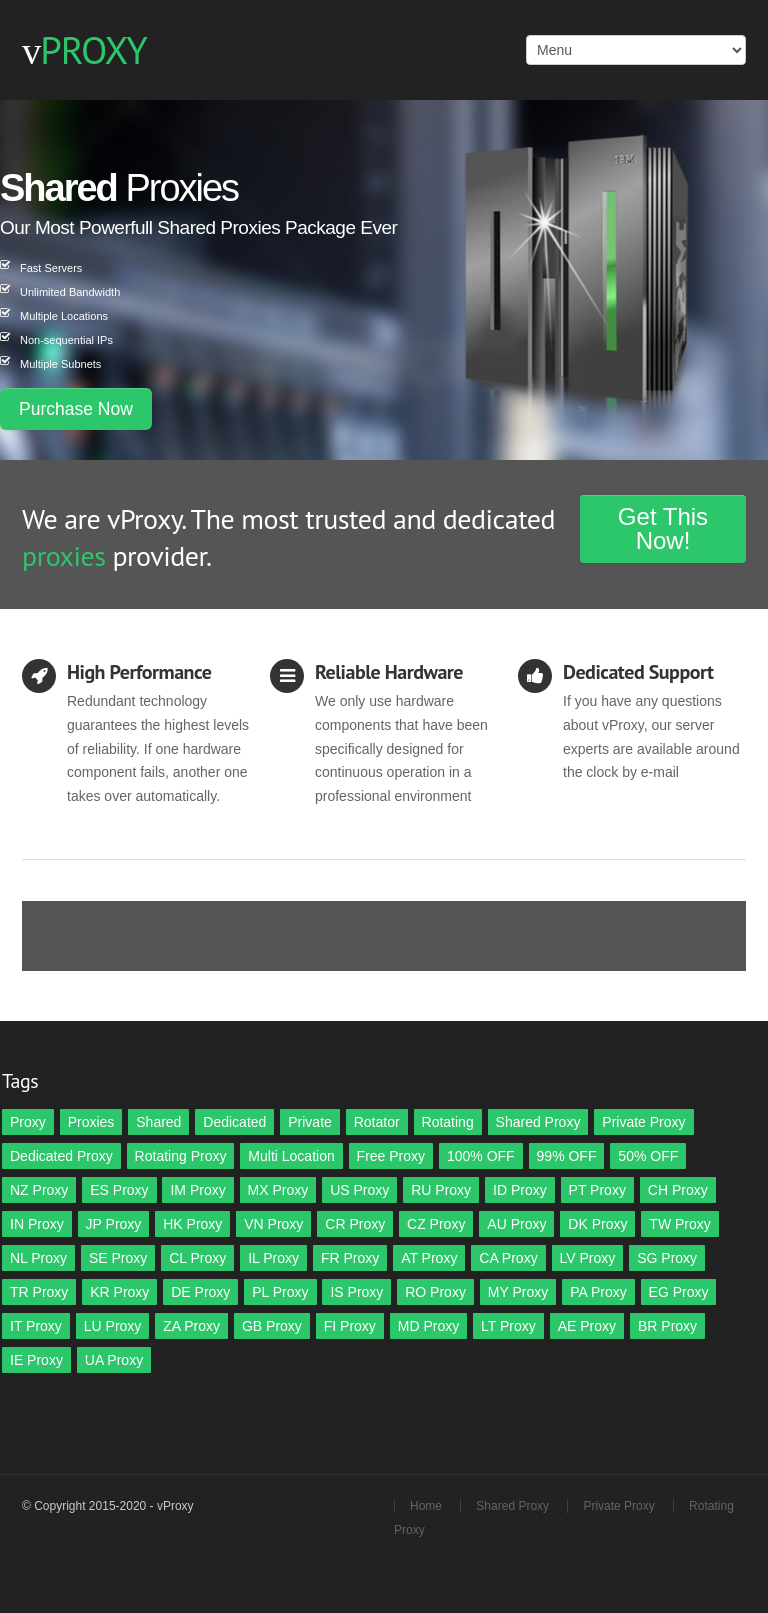 This screenshot has height=1613, width=768. Describe the element at coordinates (597, 1190) in the screenshot. I see `PT Proxy` at that location.